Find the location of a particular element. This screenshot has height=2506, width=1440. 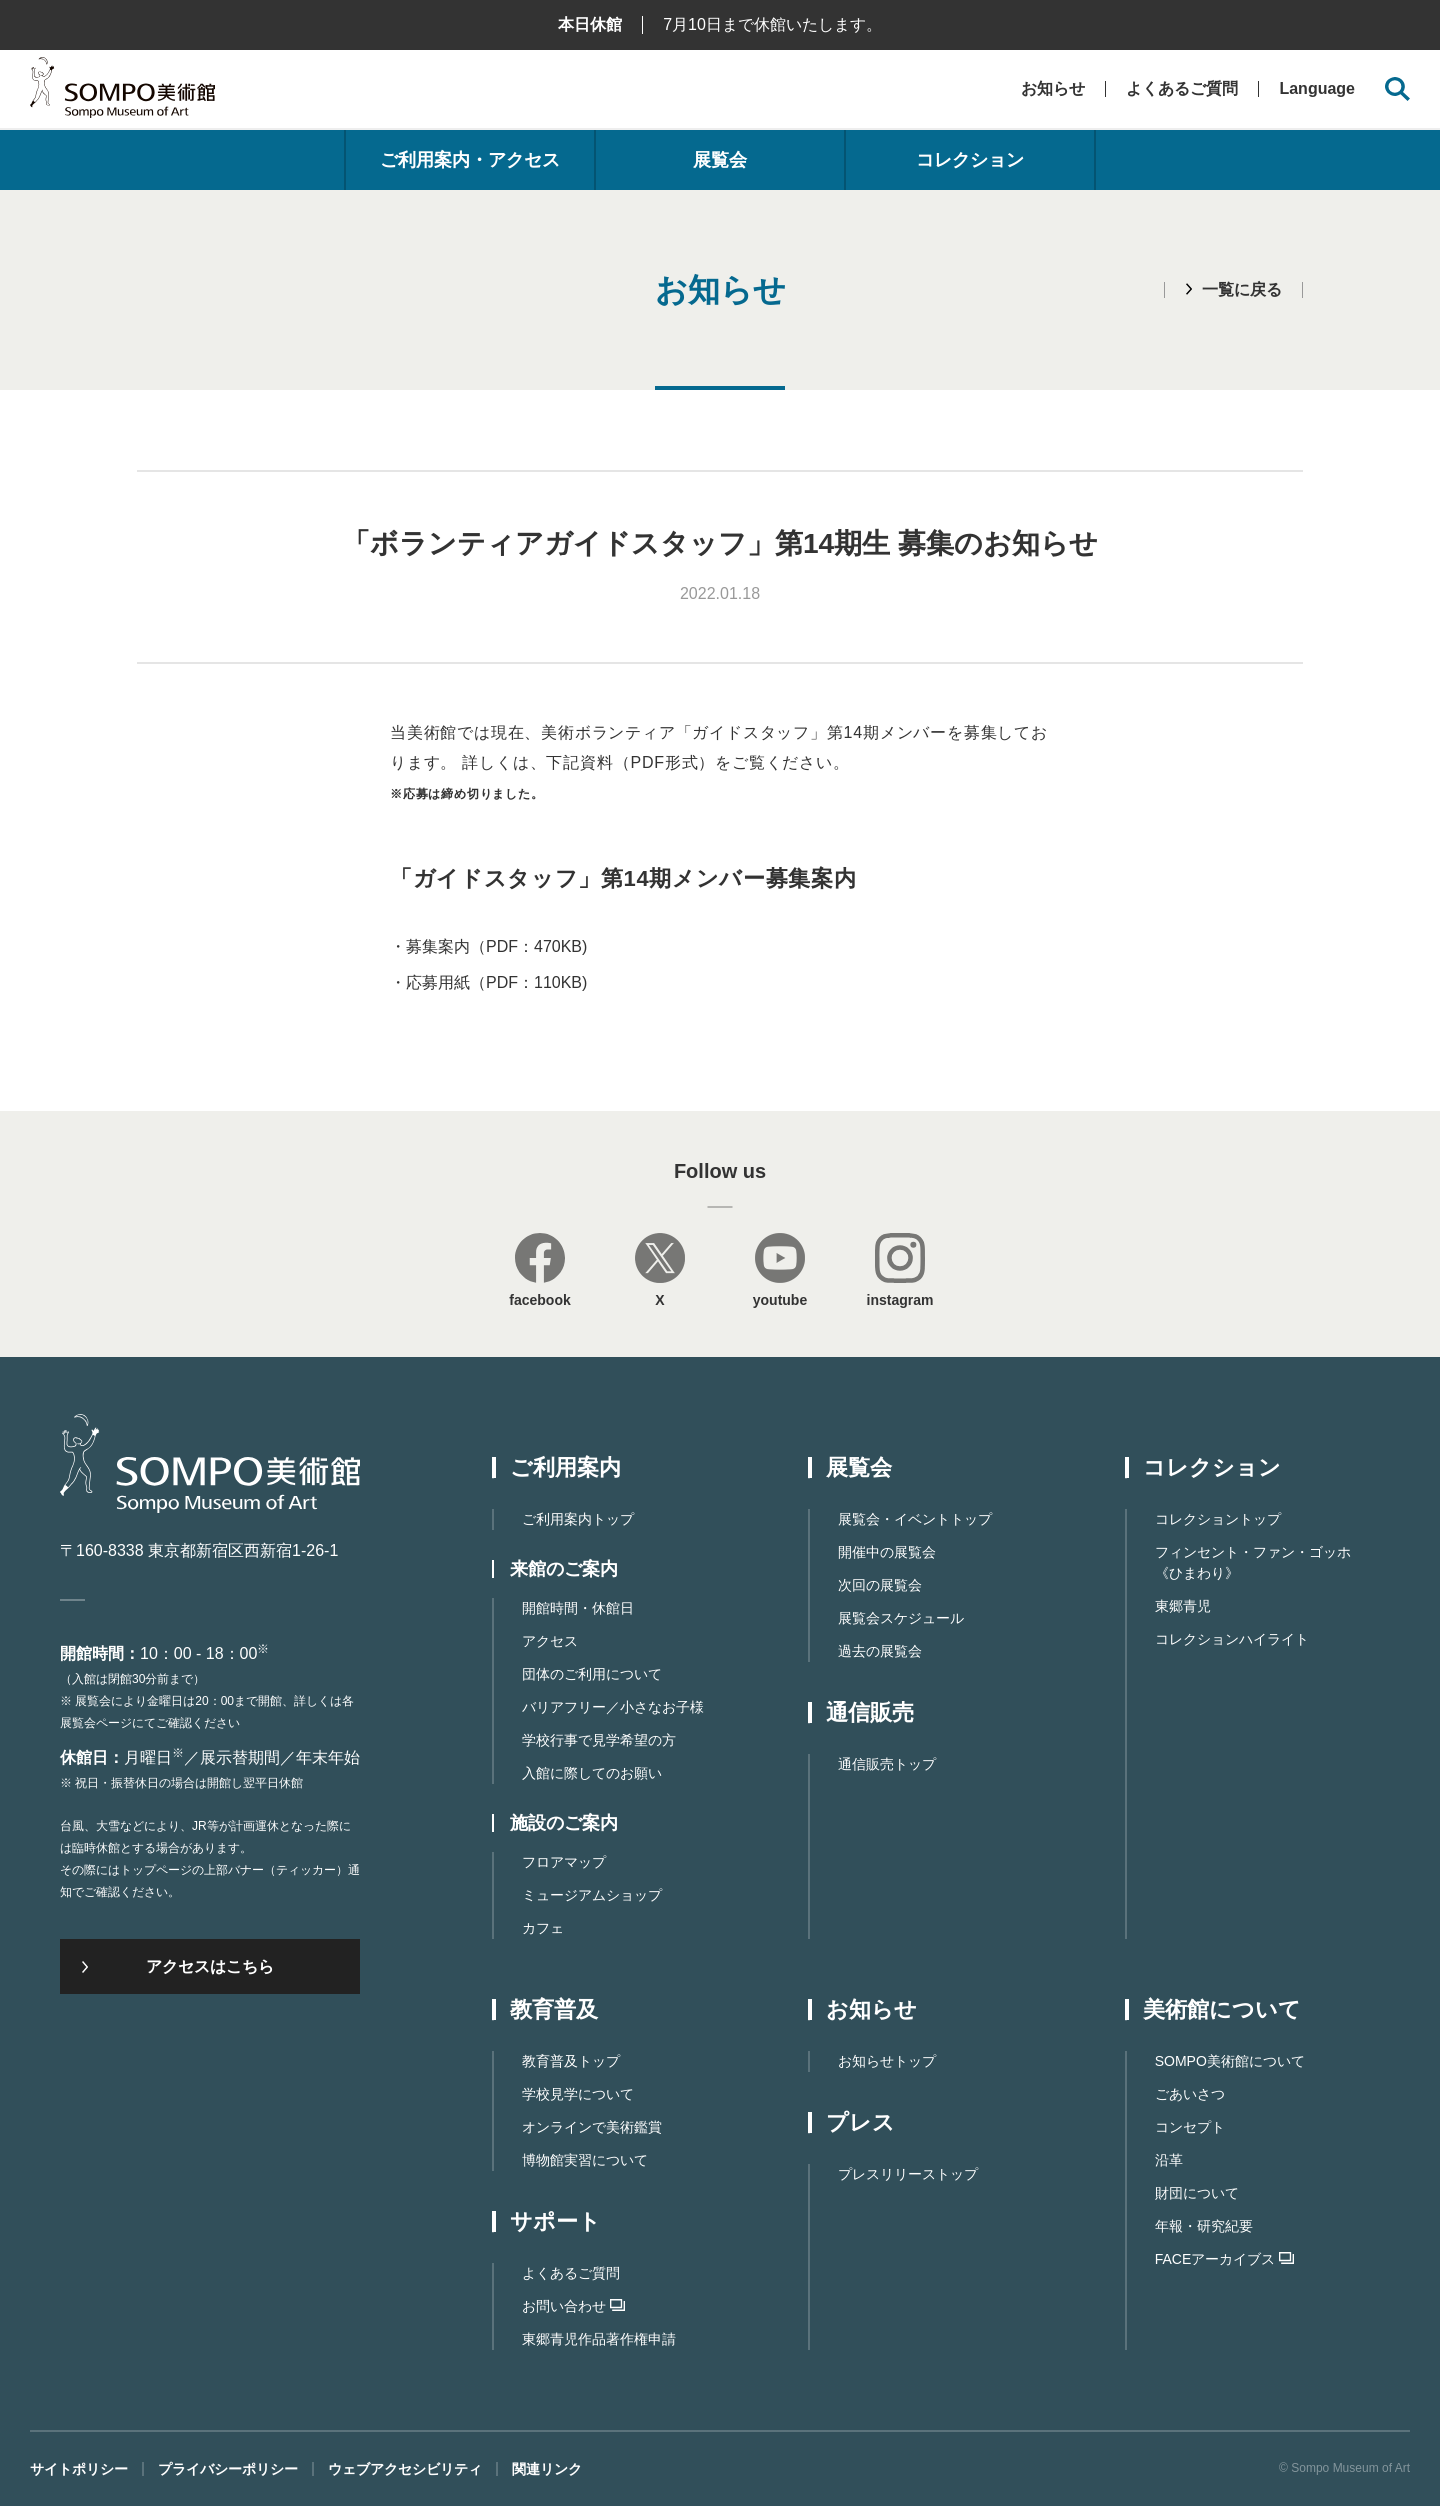

FACEアーカイブス is located at coordinates (1225, 2259).